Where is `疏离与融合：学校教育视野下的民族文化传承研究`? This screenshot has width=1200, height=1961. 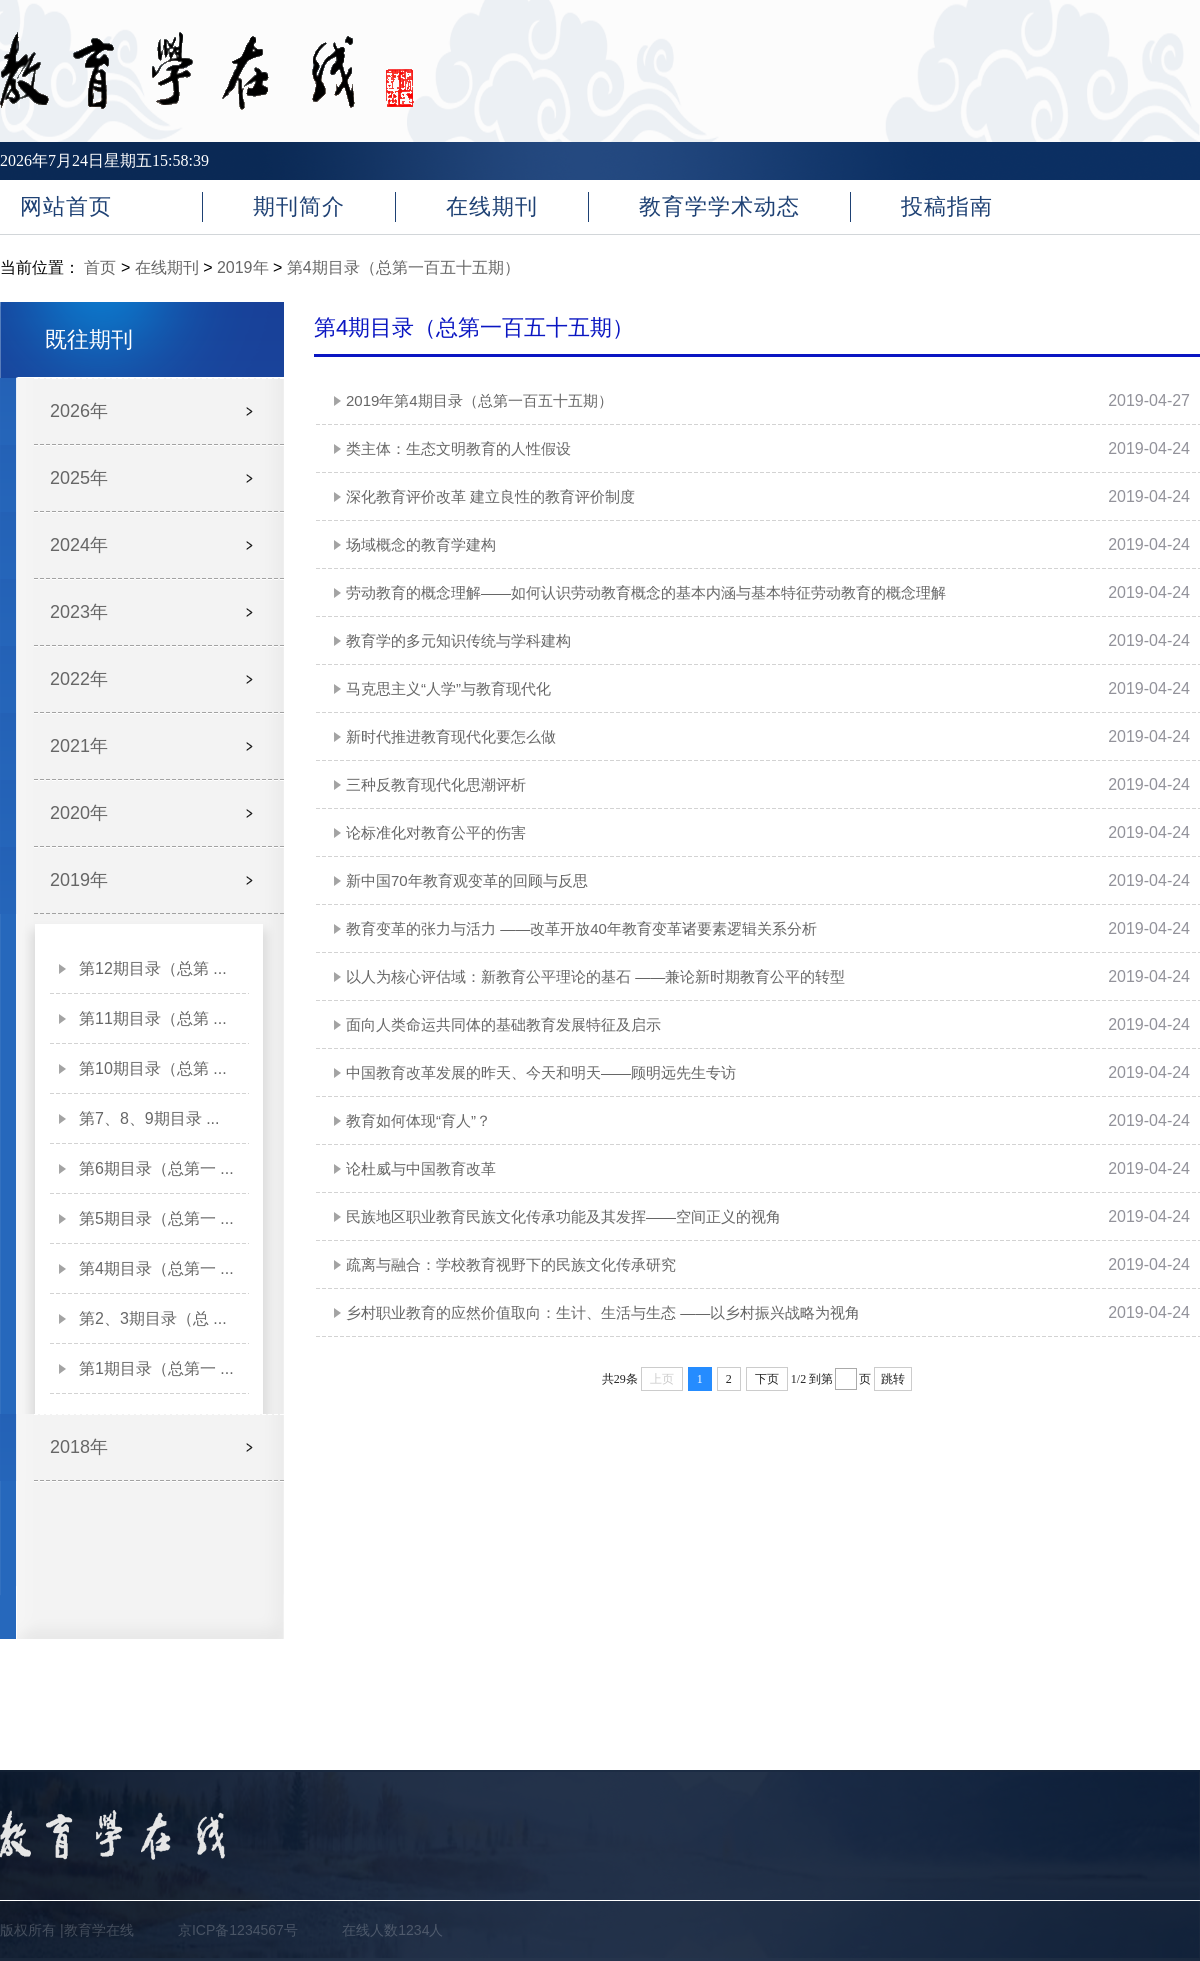 疏离与融合：学校教育视野下的民族文化传承研究 is located at coordinates (511, 1264).